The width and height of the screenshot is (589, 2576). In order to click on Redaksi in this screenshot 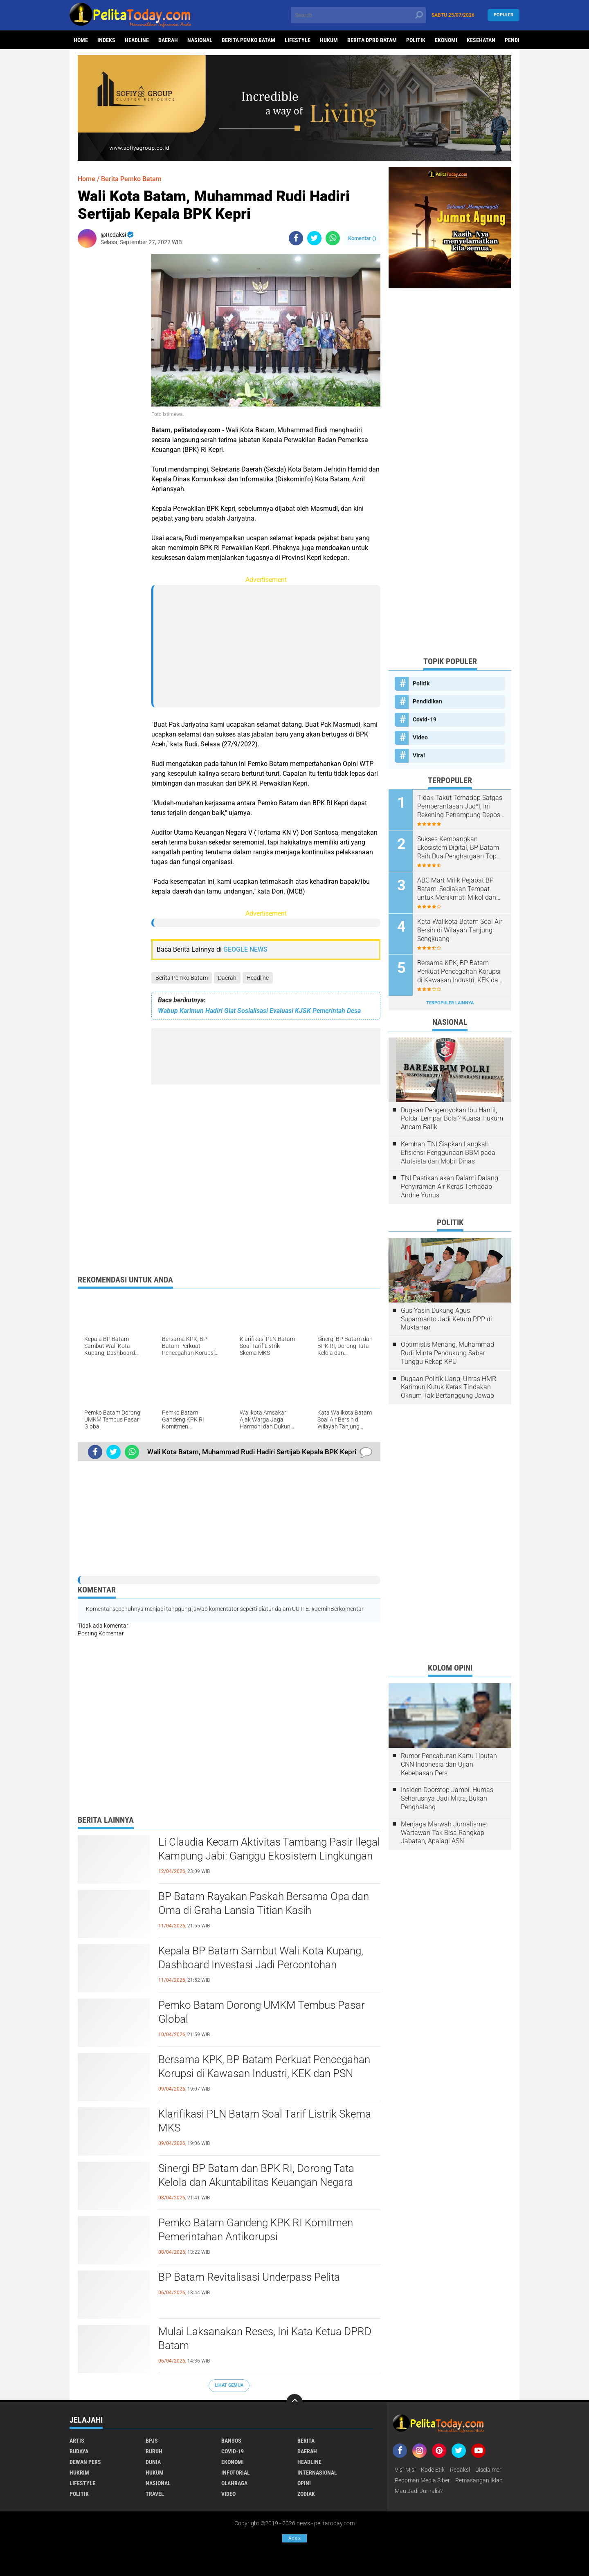, I will do `click(460, 2469)`.